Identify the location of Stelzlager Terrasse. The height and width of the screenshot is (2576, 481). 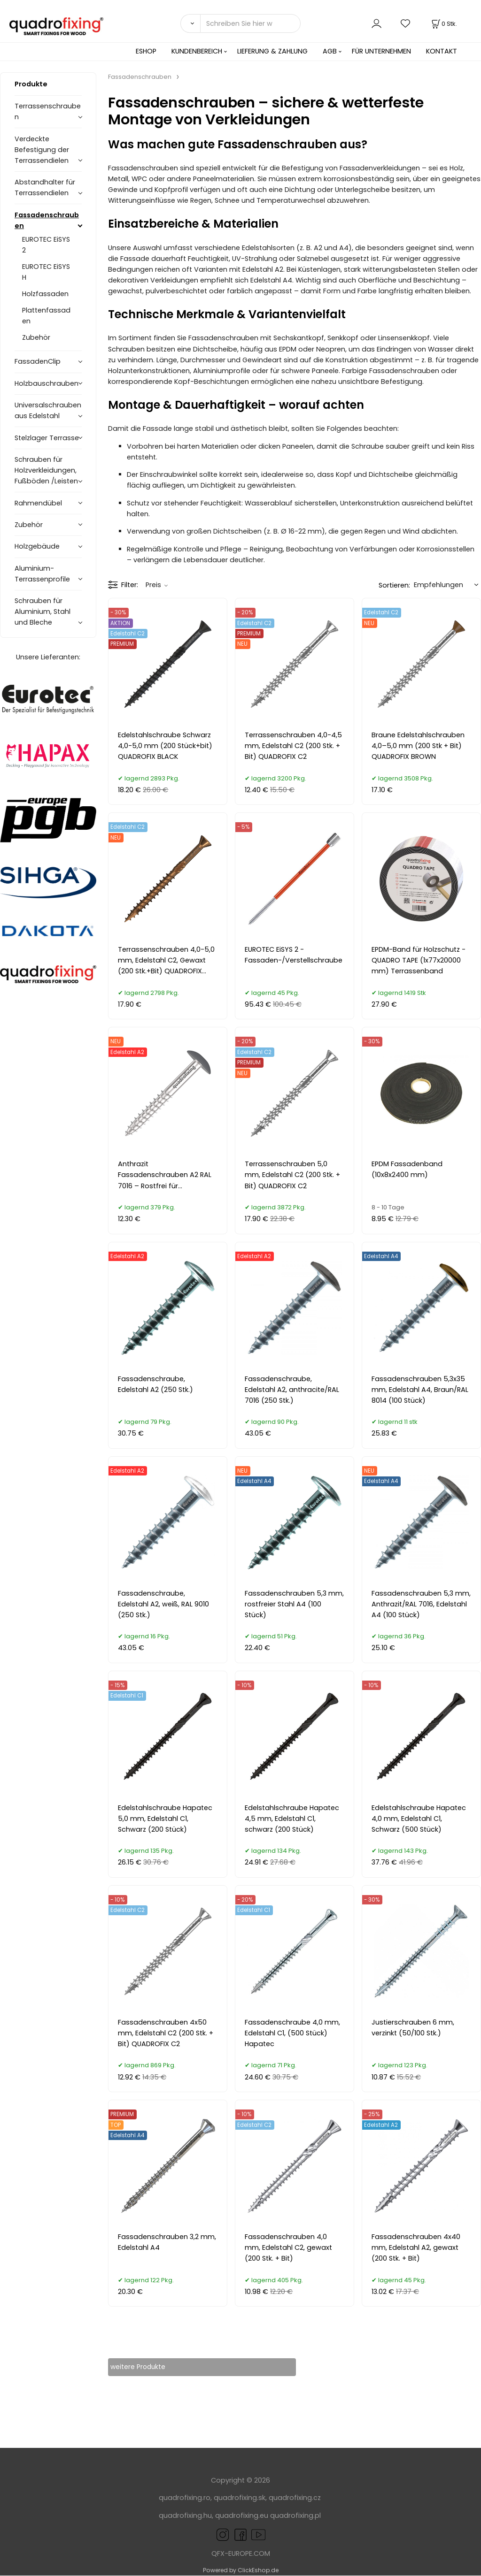
(47, 438).